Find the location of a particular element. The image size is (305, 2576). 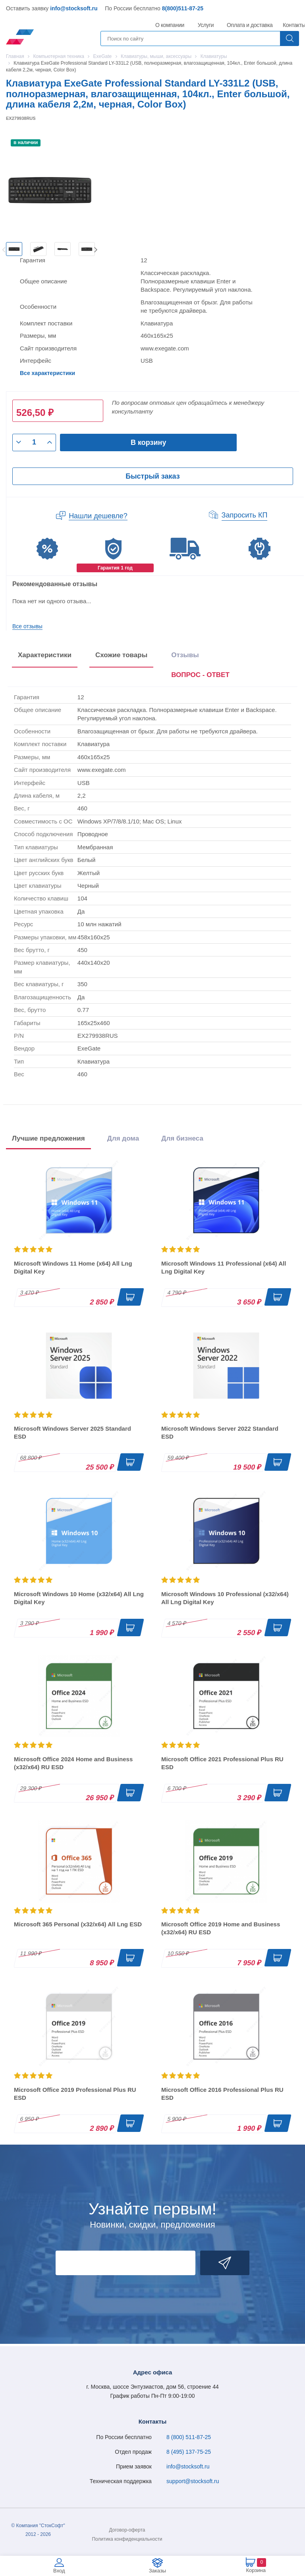

Для бизнеса [tab] is located at coordinates (182, 1138).